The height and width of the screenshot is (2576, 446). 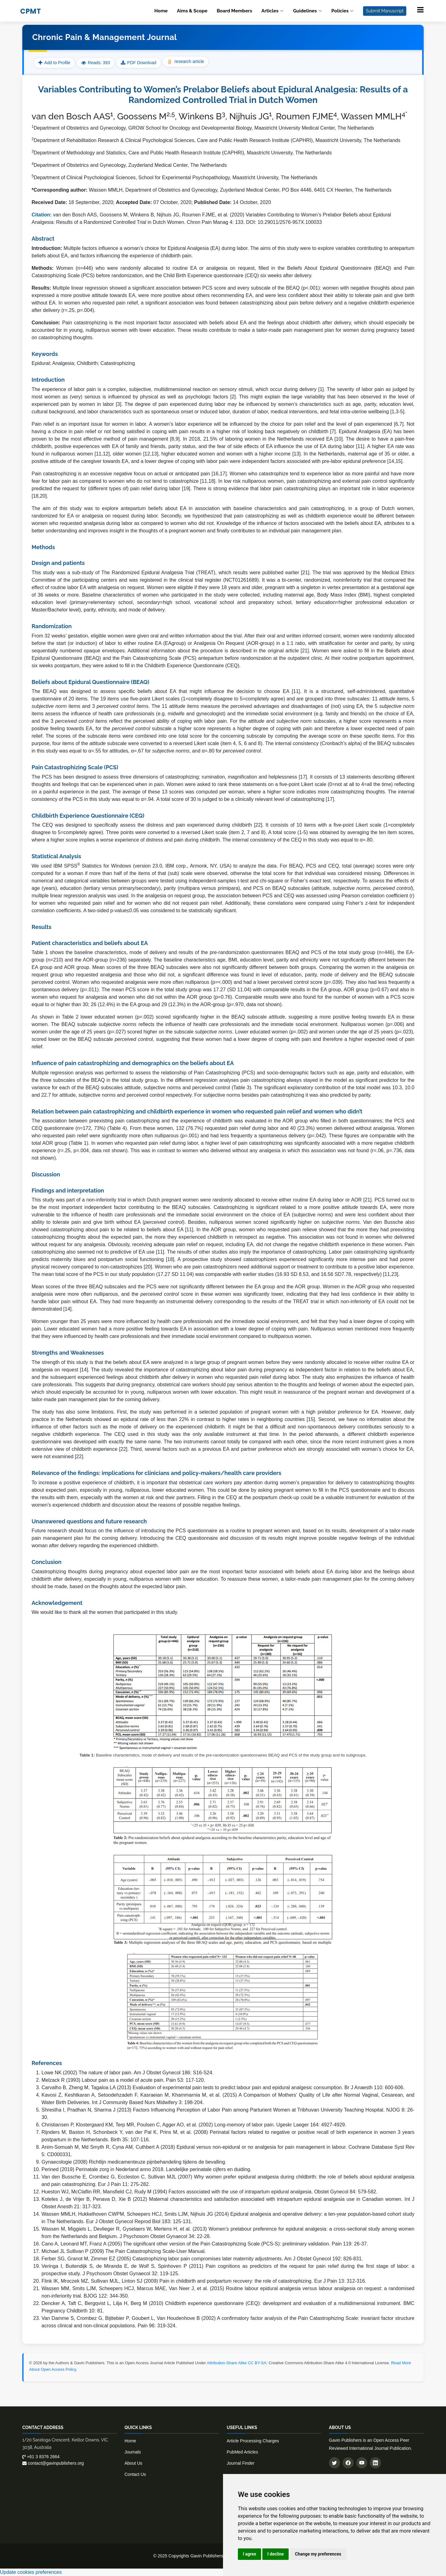 I want to click on Perined (2019) Perinatale zorg in Nederland anno 2018. Landelijke perinatale cijfers en duiding., so click(x=146, y=2169).